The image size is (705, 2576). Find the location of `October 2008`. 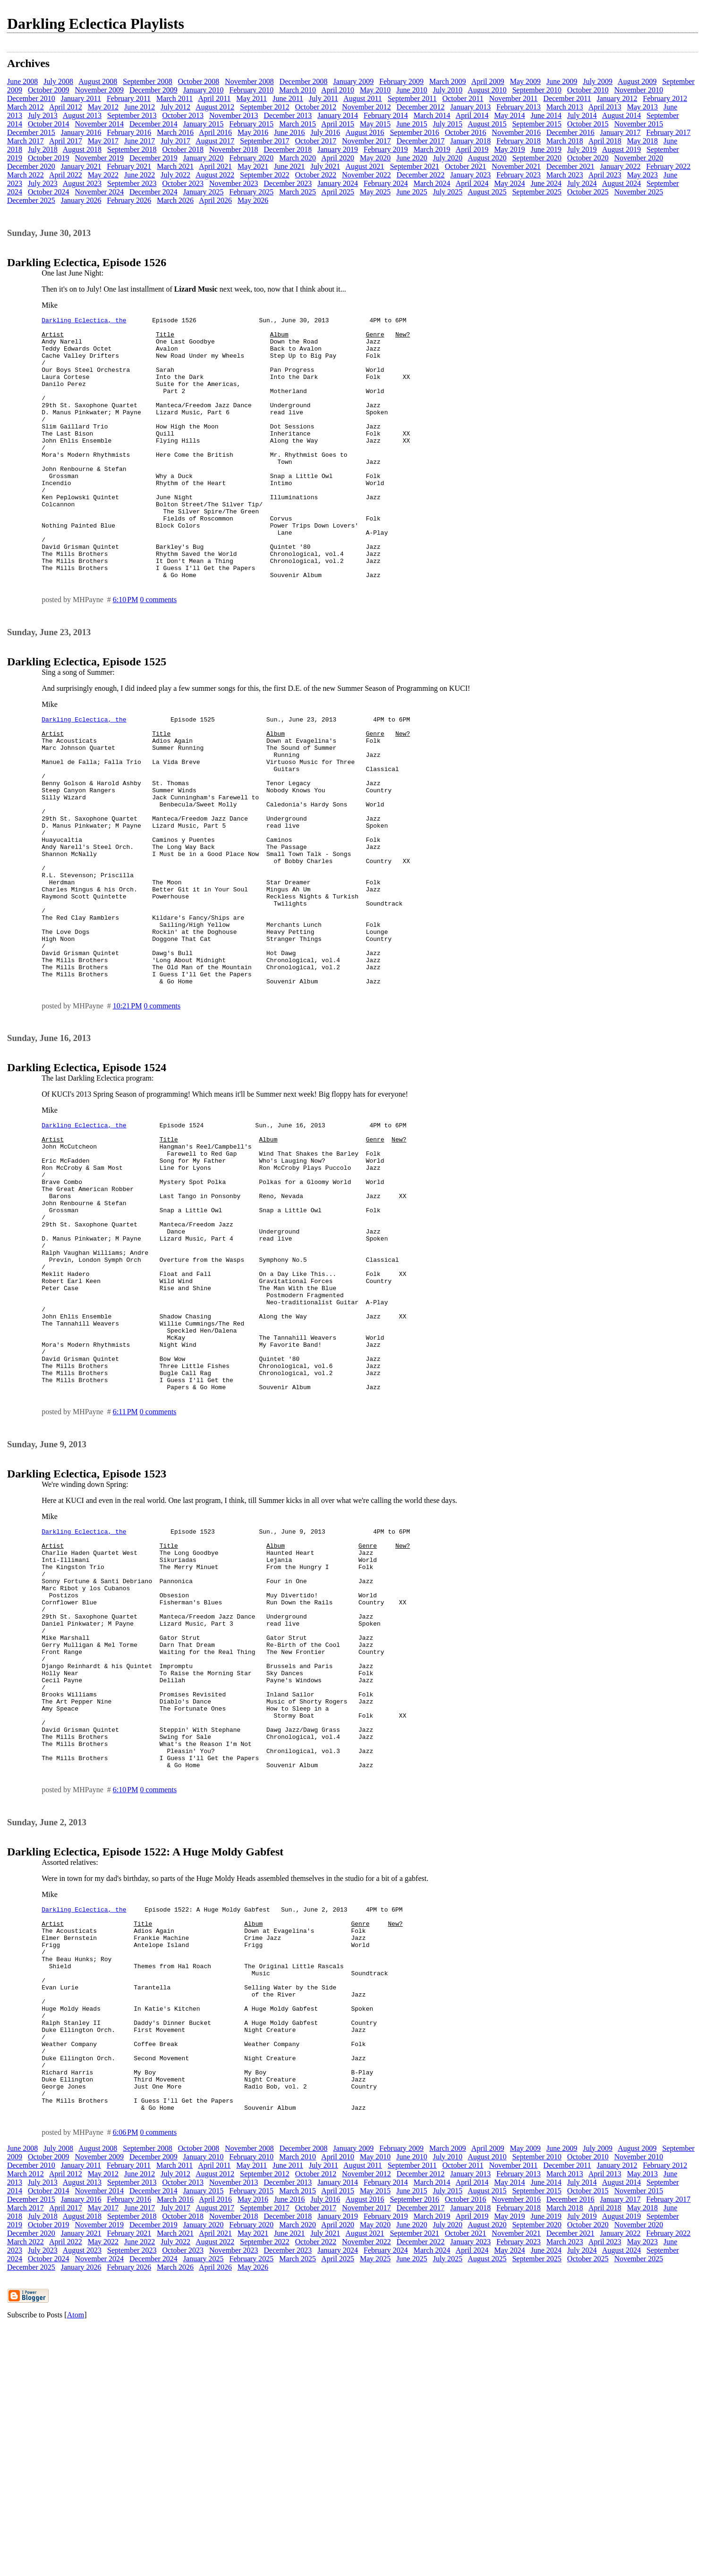

October 2008 is located at coordinates (199, 81).